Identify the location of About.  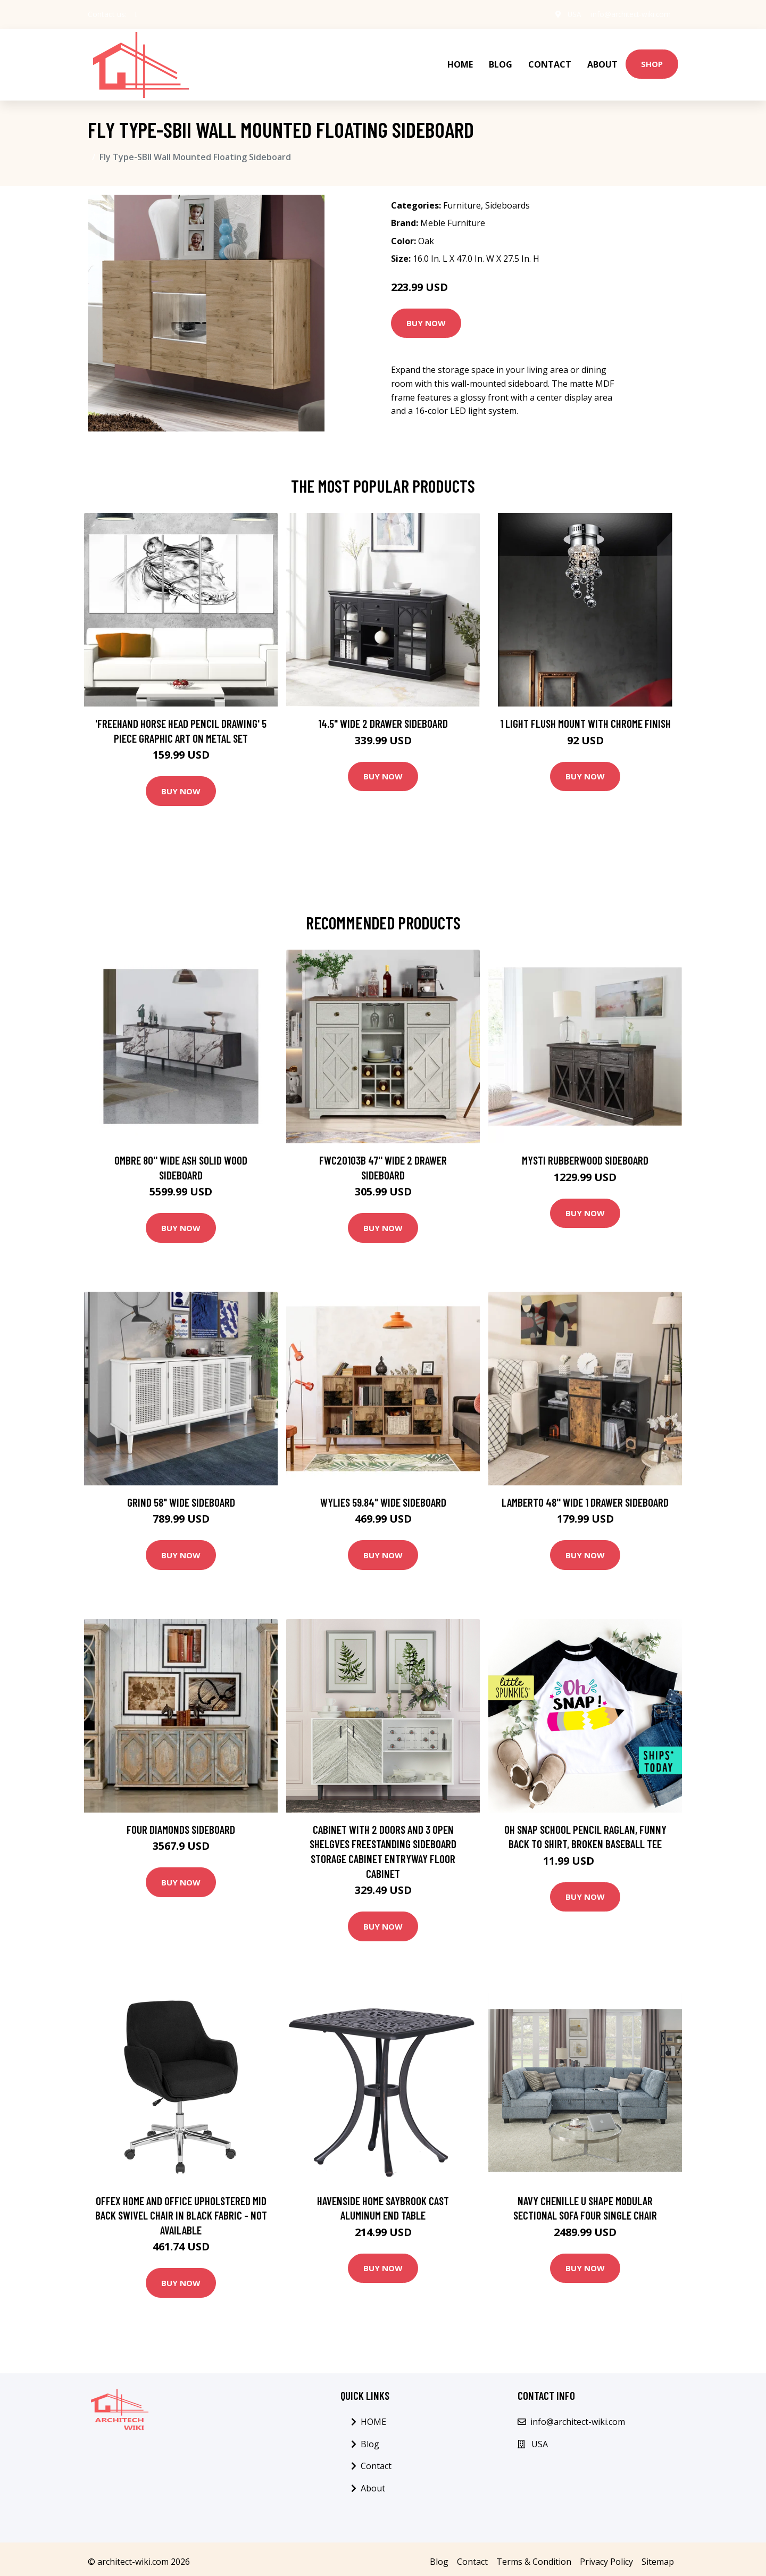
(602, 62).